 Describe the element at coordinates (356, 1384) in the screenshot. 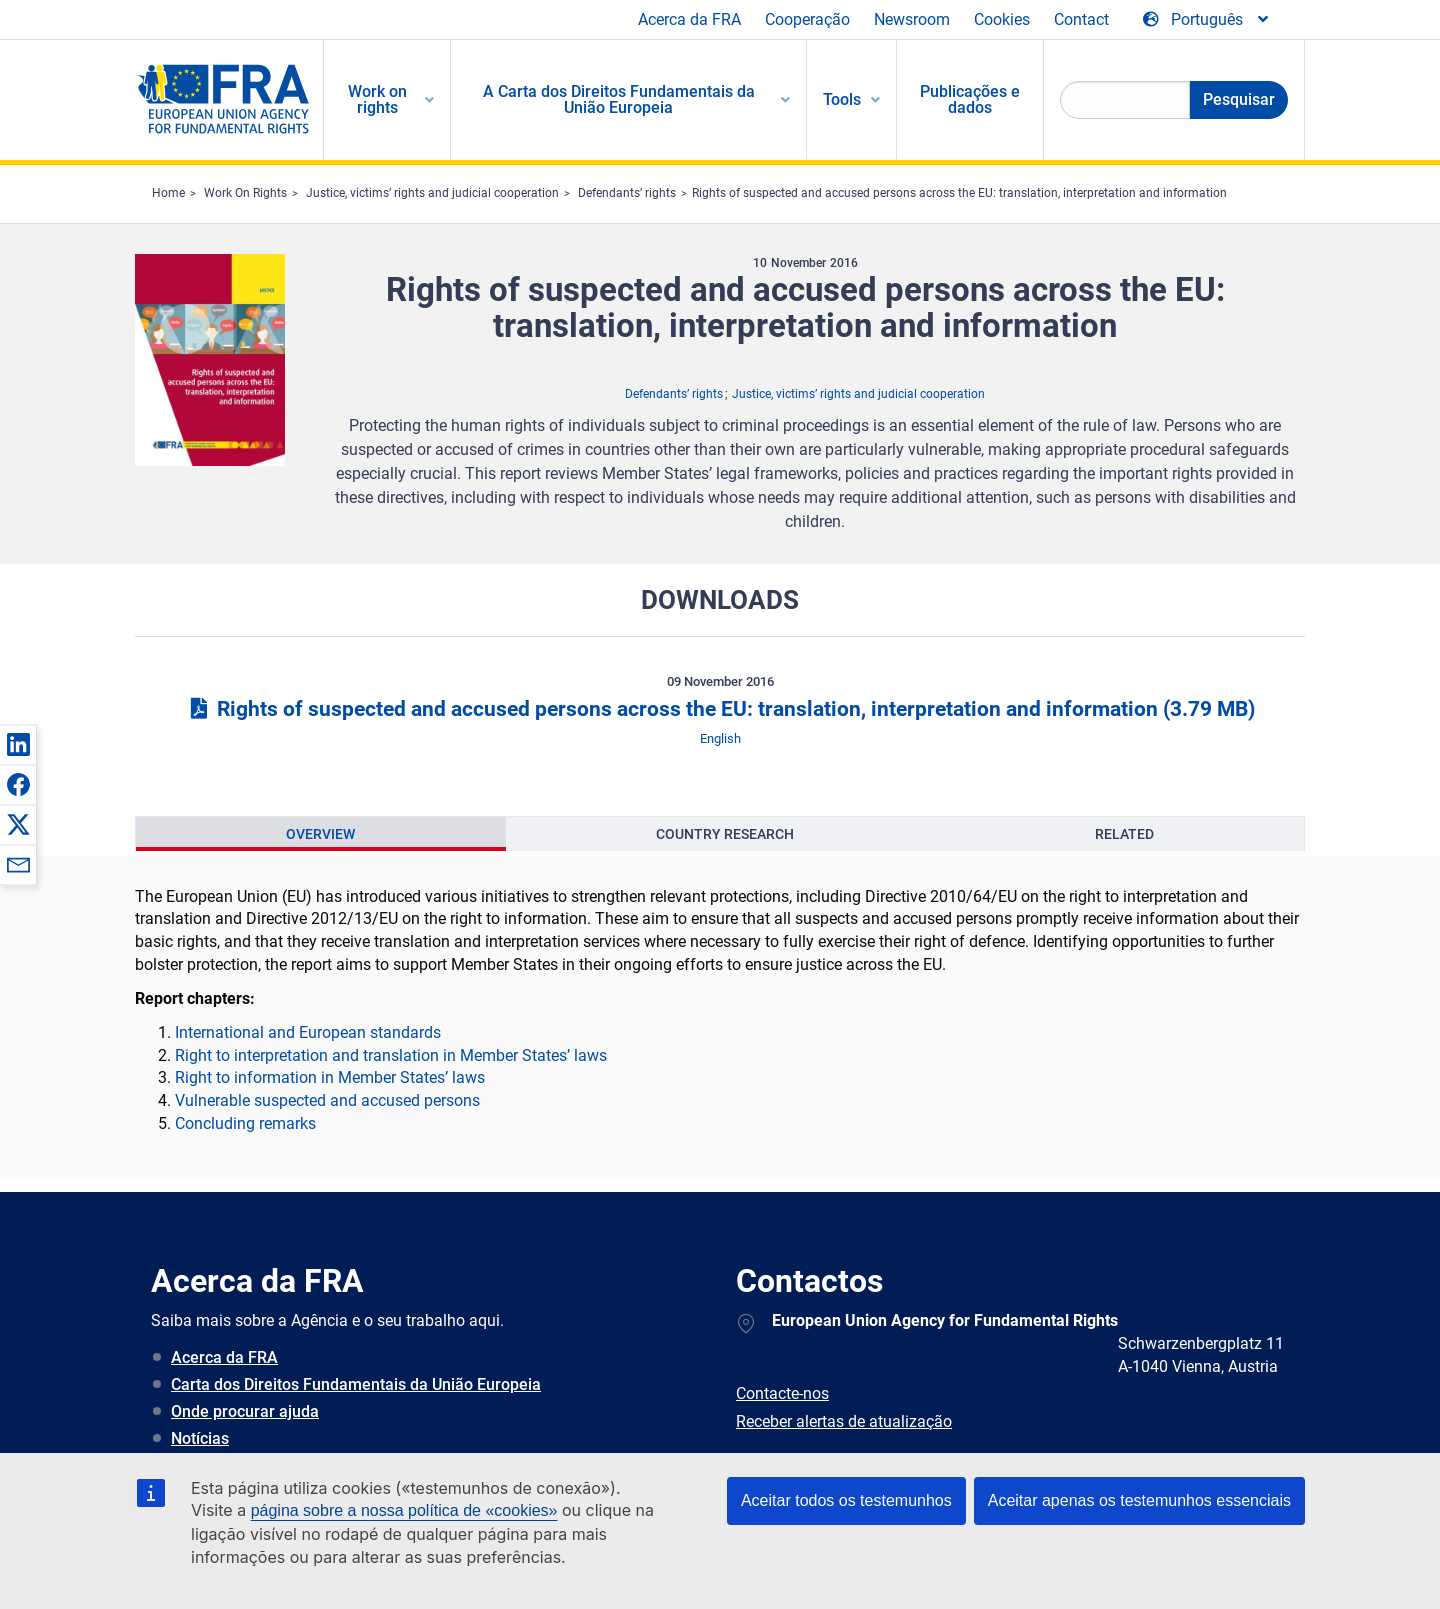

I see `Carta dos Direitos Fundamentais da União Europeia` at that location.